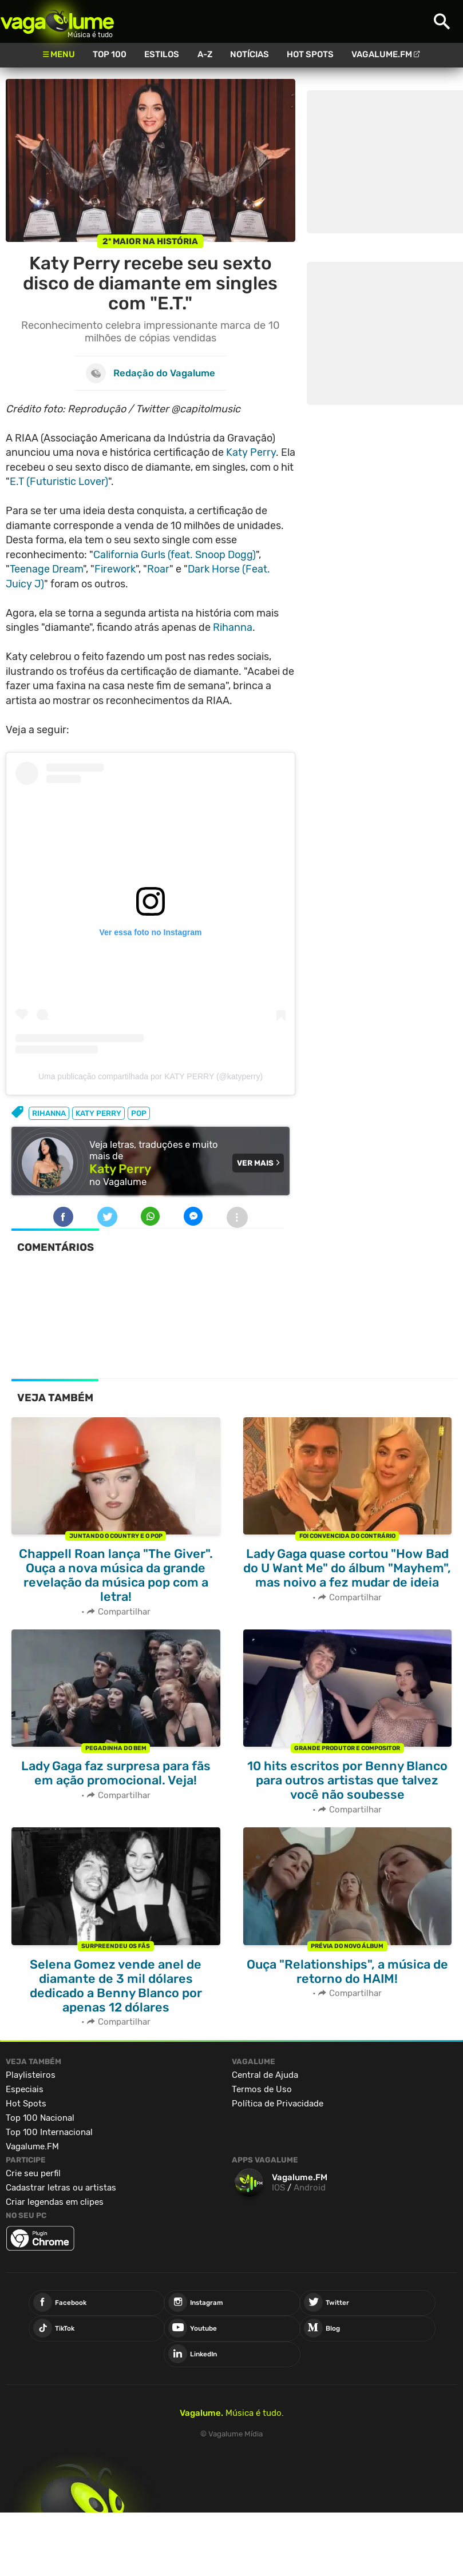 This screenshot has width=463, height=2576. Describe the element at coordinates (262, 2089) in the screenshot. I see `Termos de Uso` at that location.